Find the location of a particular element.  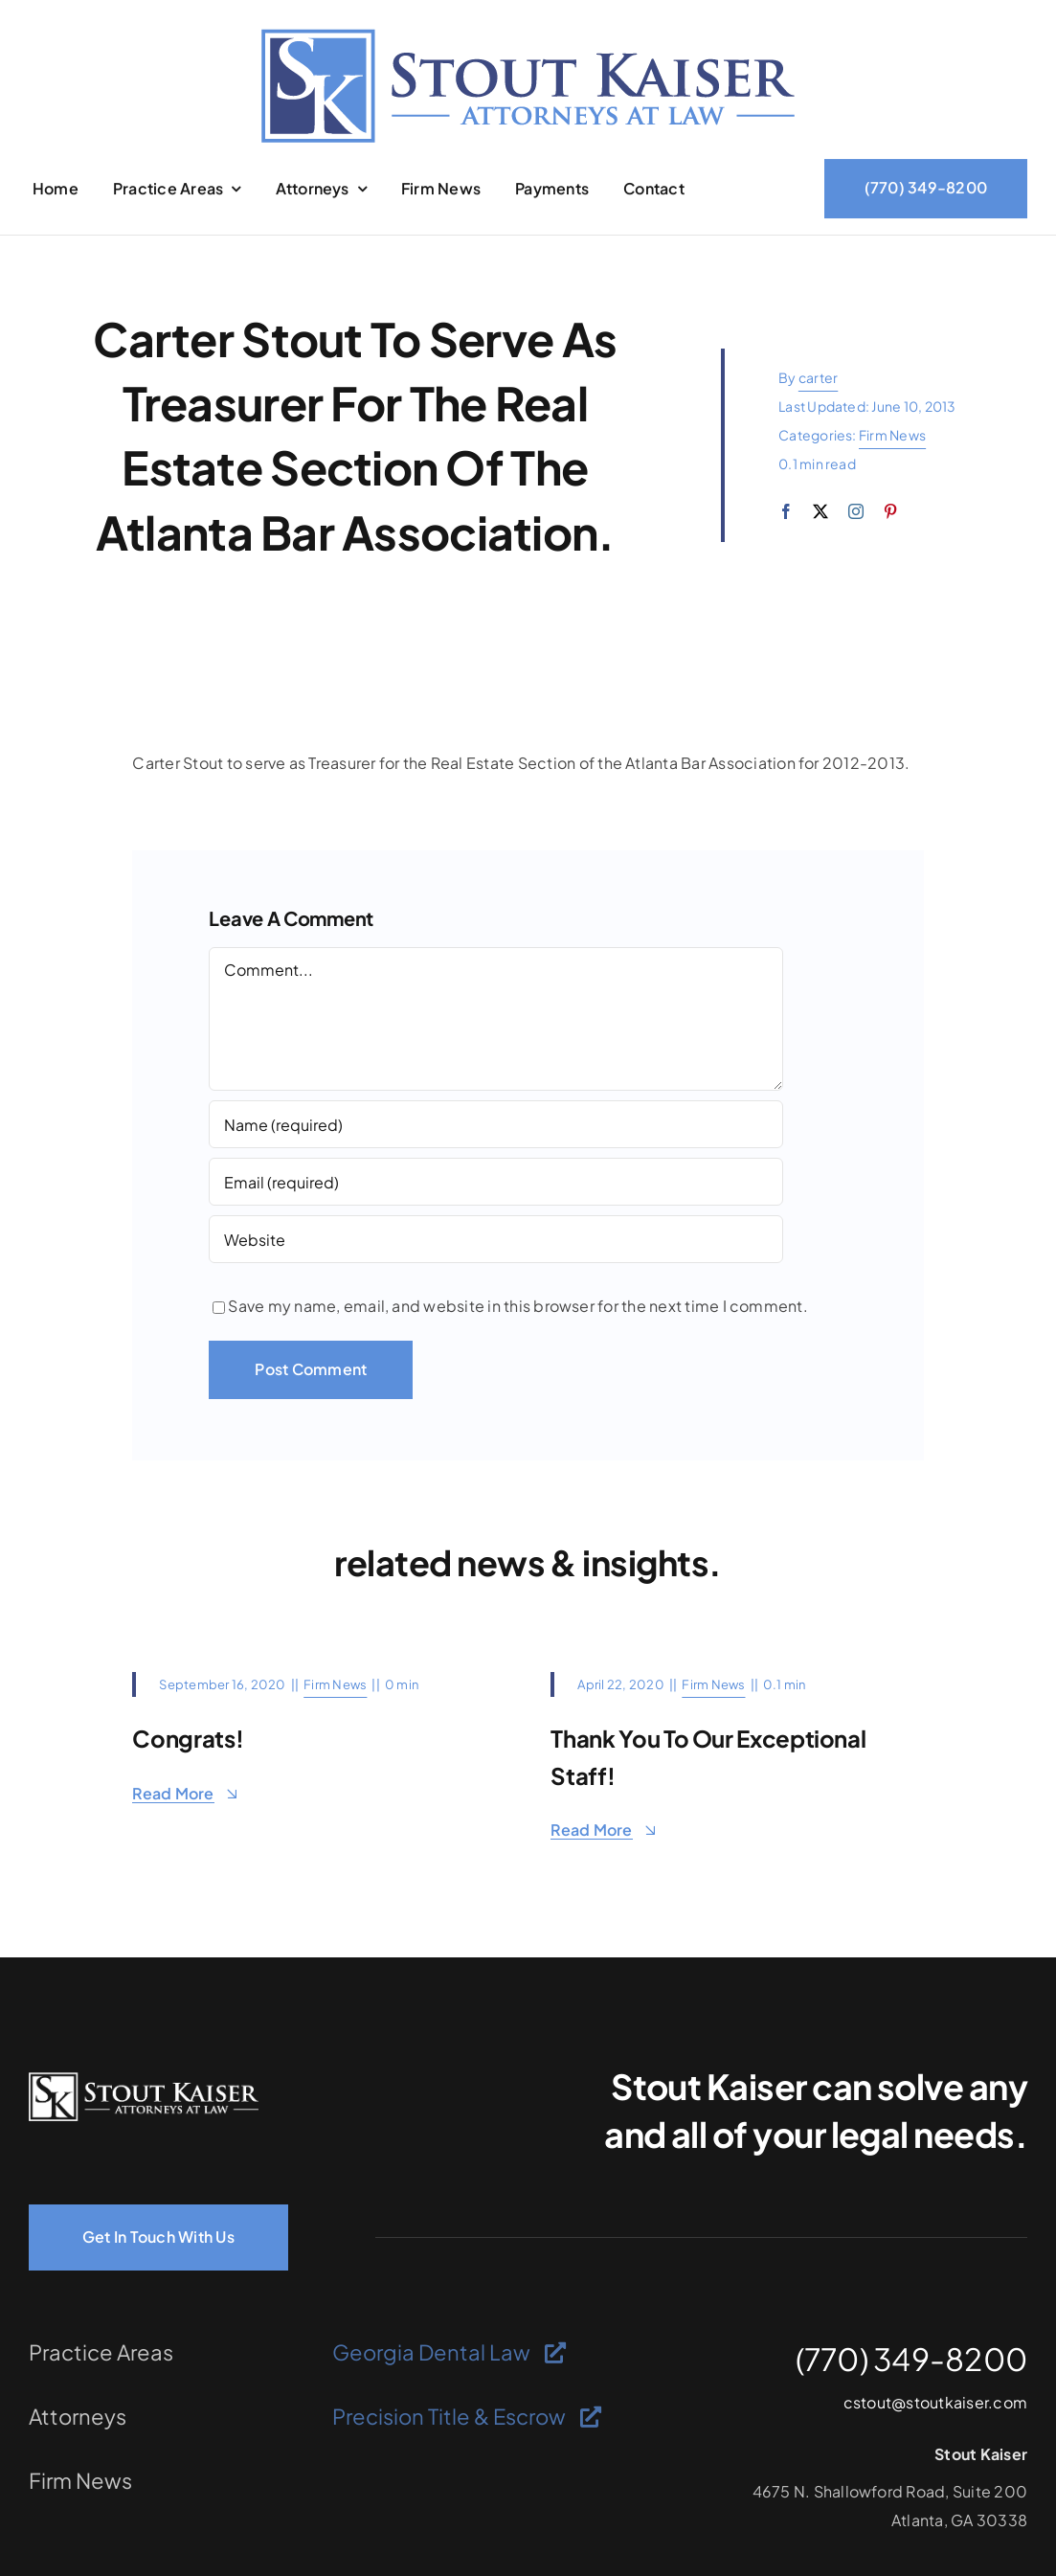

[instagram] is located at coordinates (856, 511).